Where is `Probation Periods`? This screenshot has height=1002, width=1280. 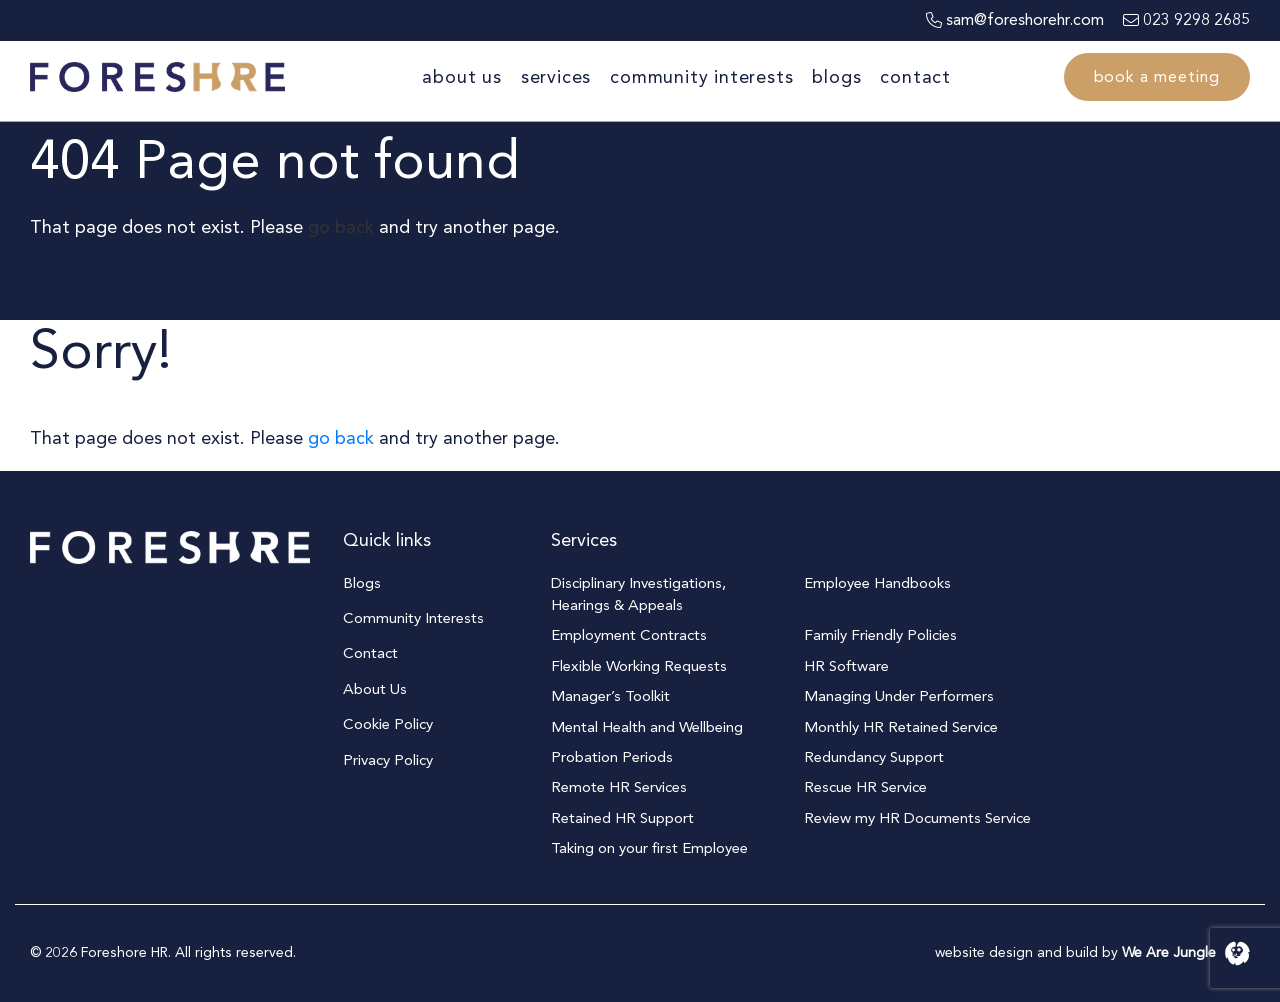 Probation Periods is located at coordinates (612, 757).